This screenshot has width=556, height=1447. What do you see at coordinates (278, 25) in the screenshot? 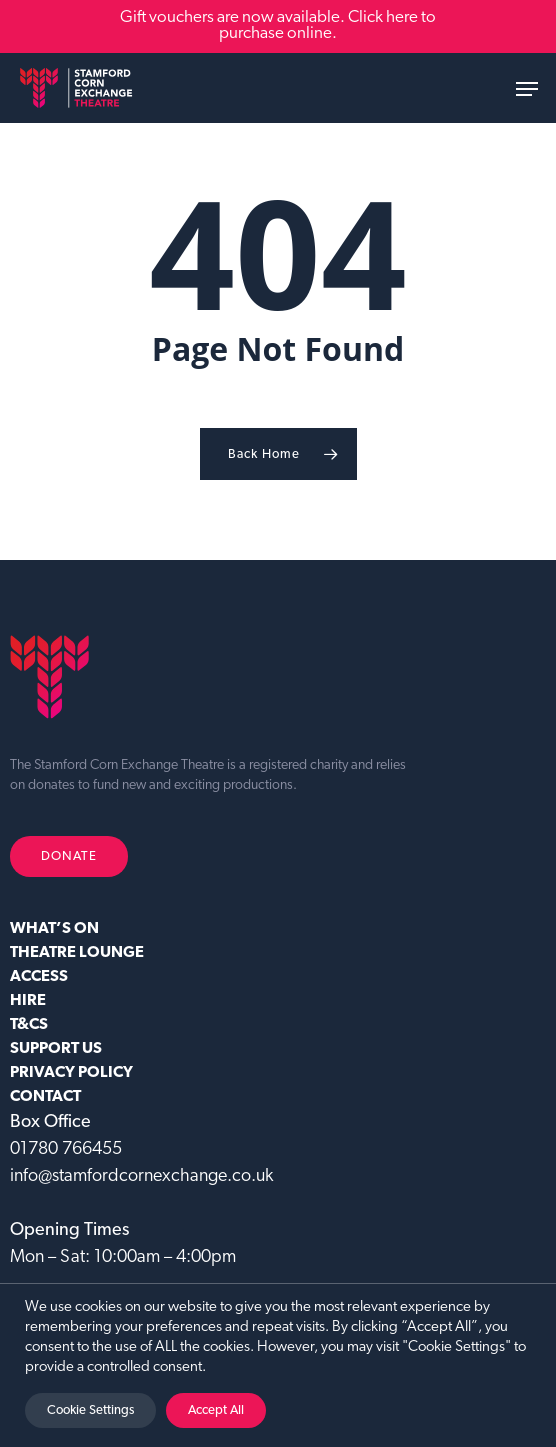
I see `Gift vouchers are now available. Click here to purchase online.` at bounding box center [278, 25].